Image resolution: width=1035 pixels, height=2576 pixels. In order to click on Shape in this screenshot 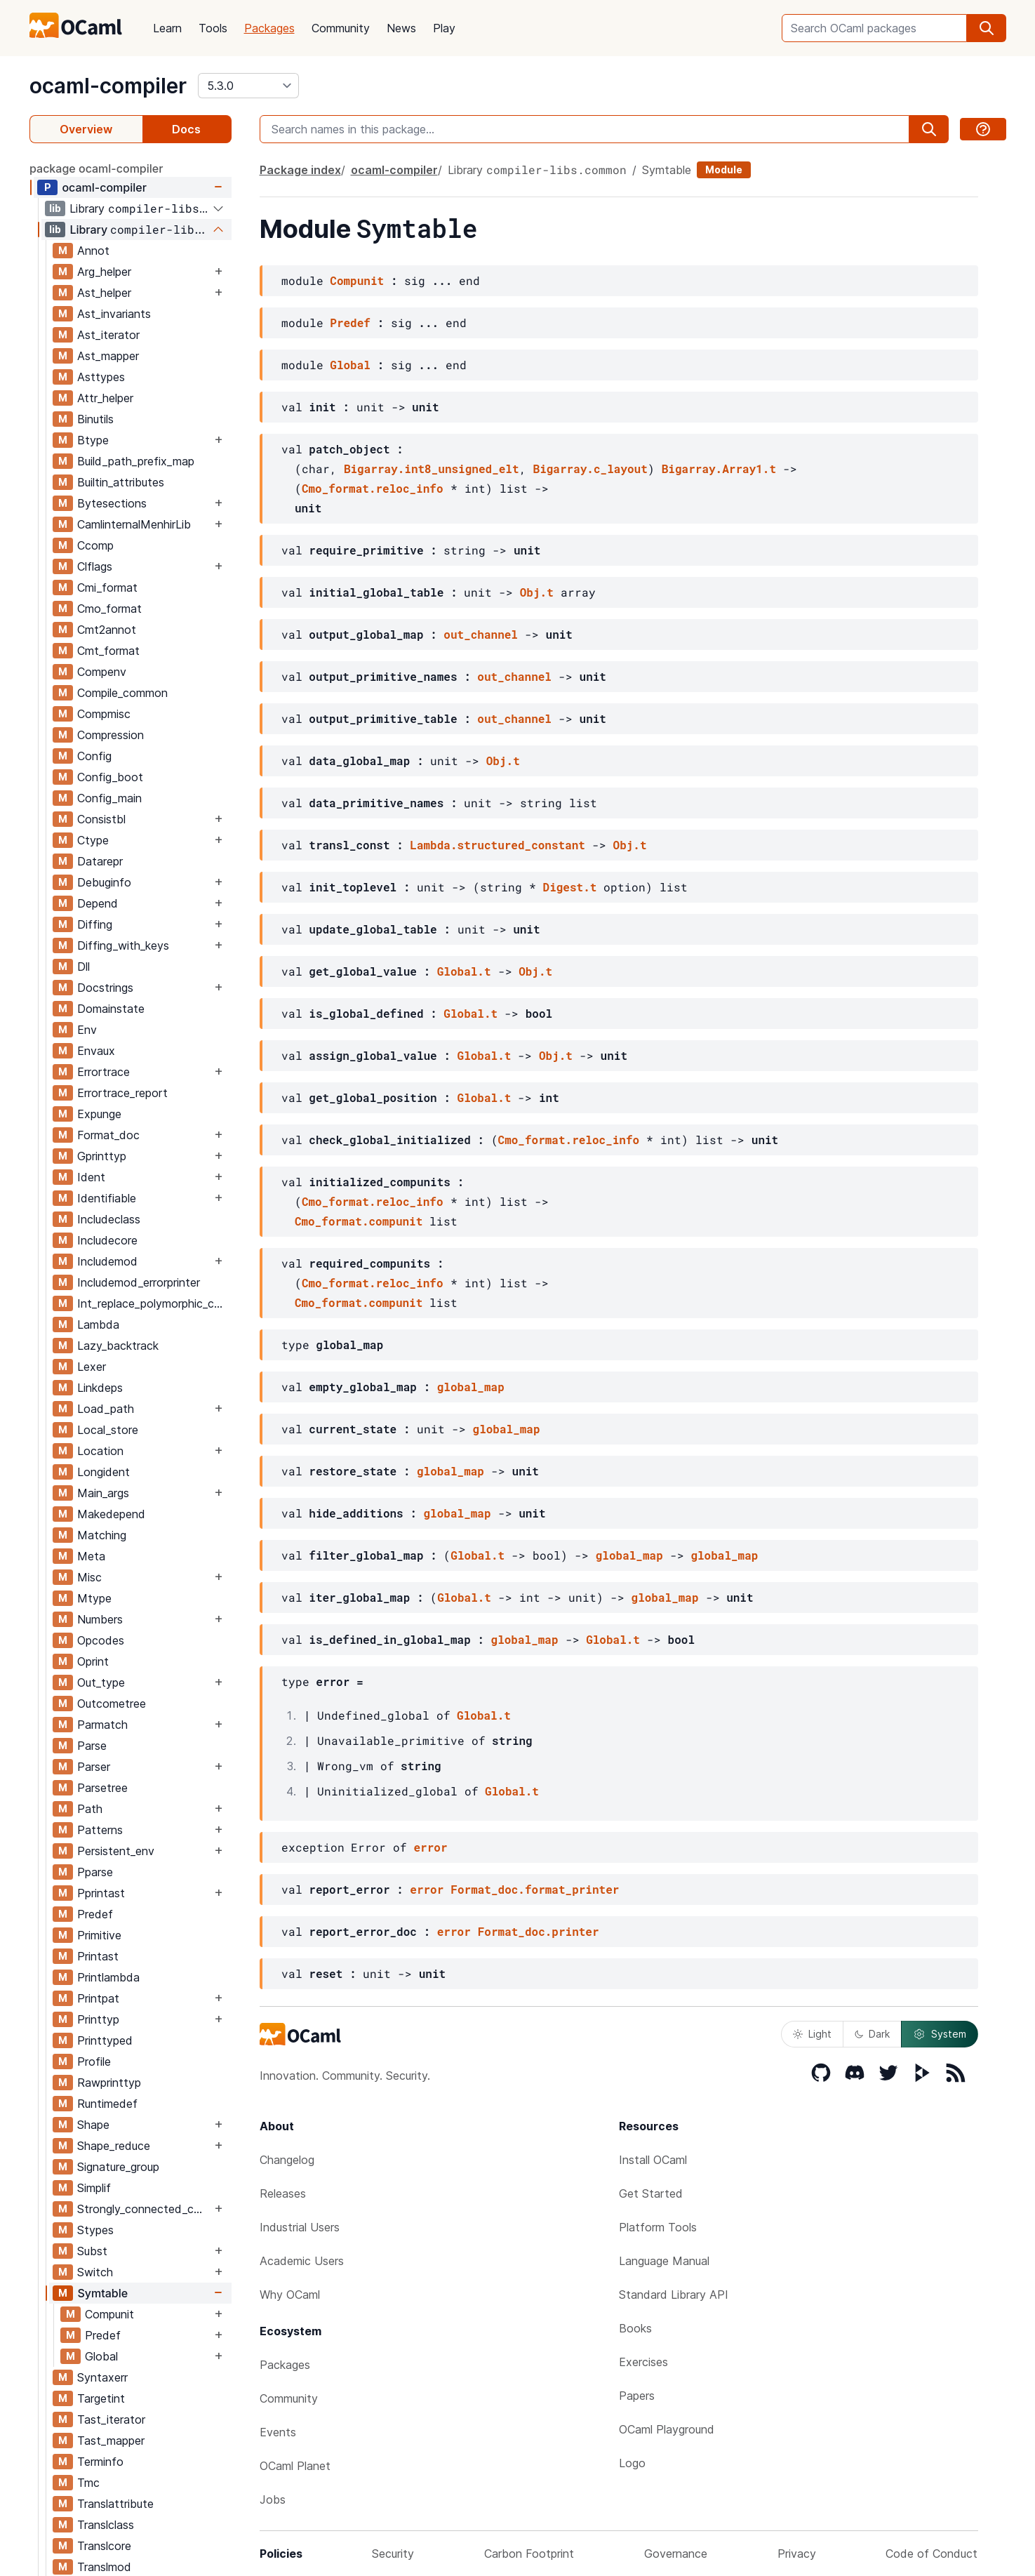, I will do `click(93, 2125)`.